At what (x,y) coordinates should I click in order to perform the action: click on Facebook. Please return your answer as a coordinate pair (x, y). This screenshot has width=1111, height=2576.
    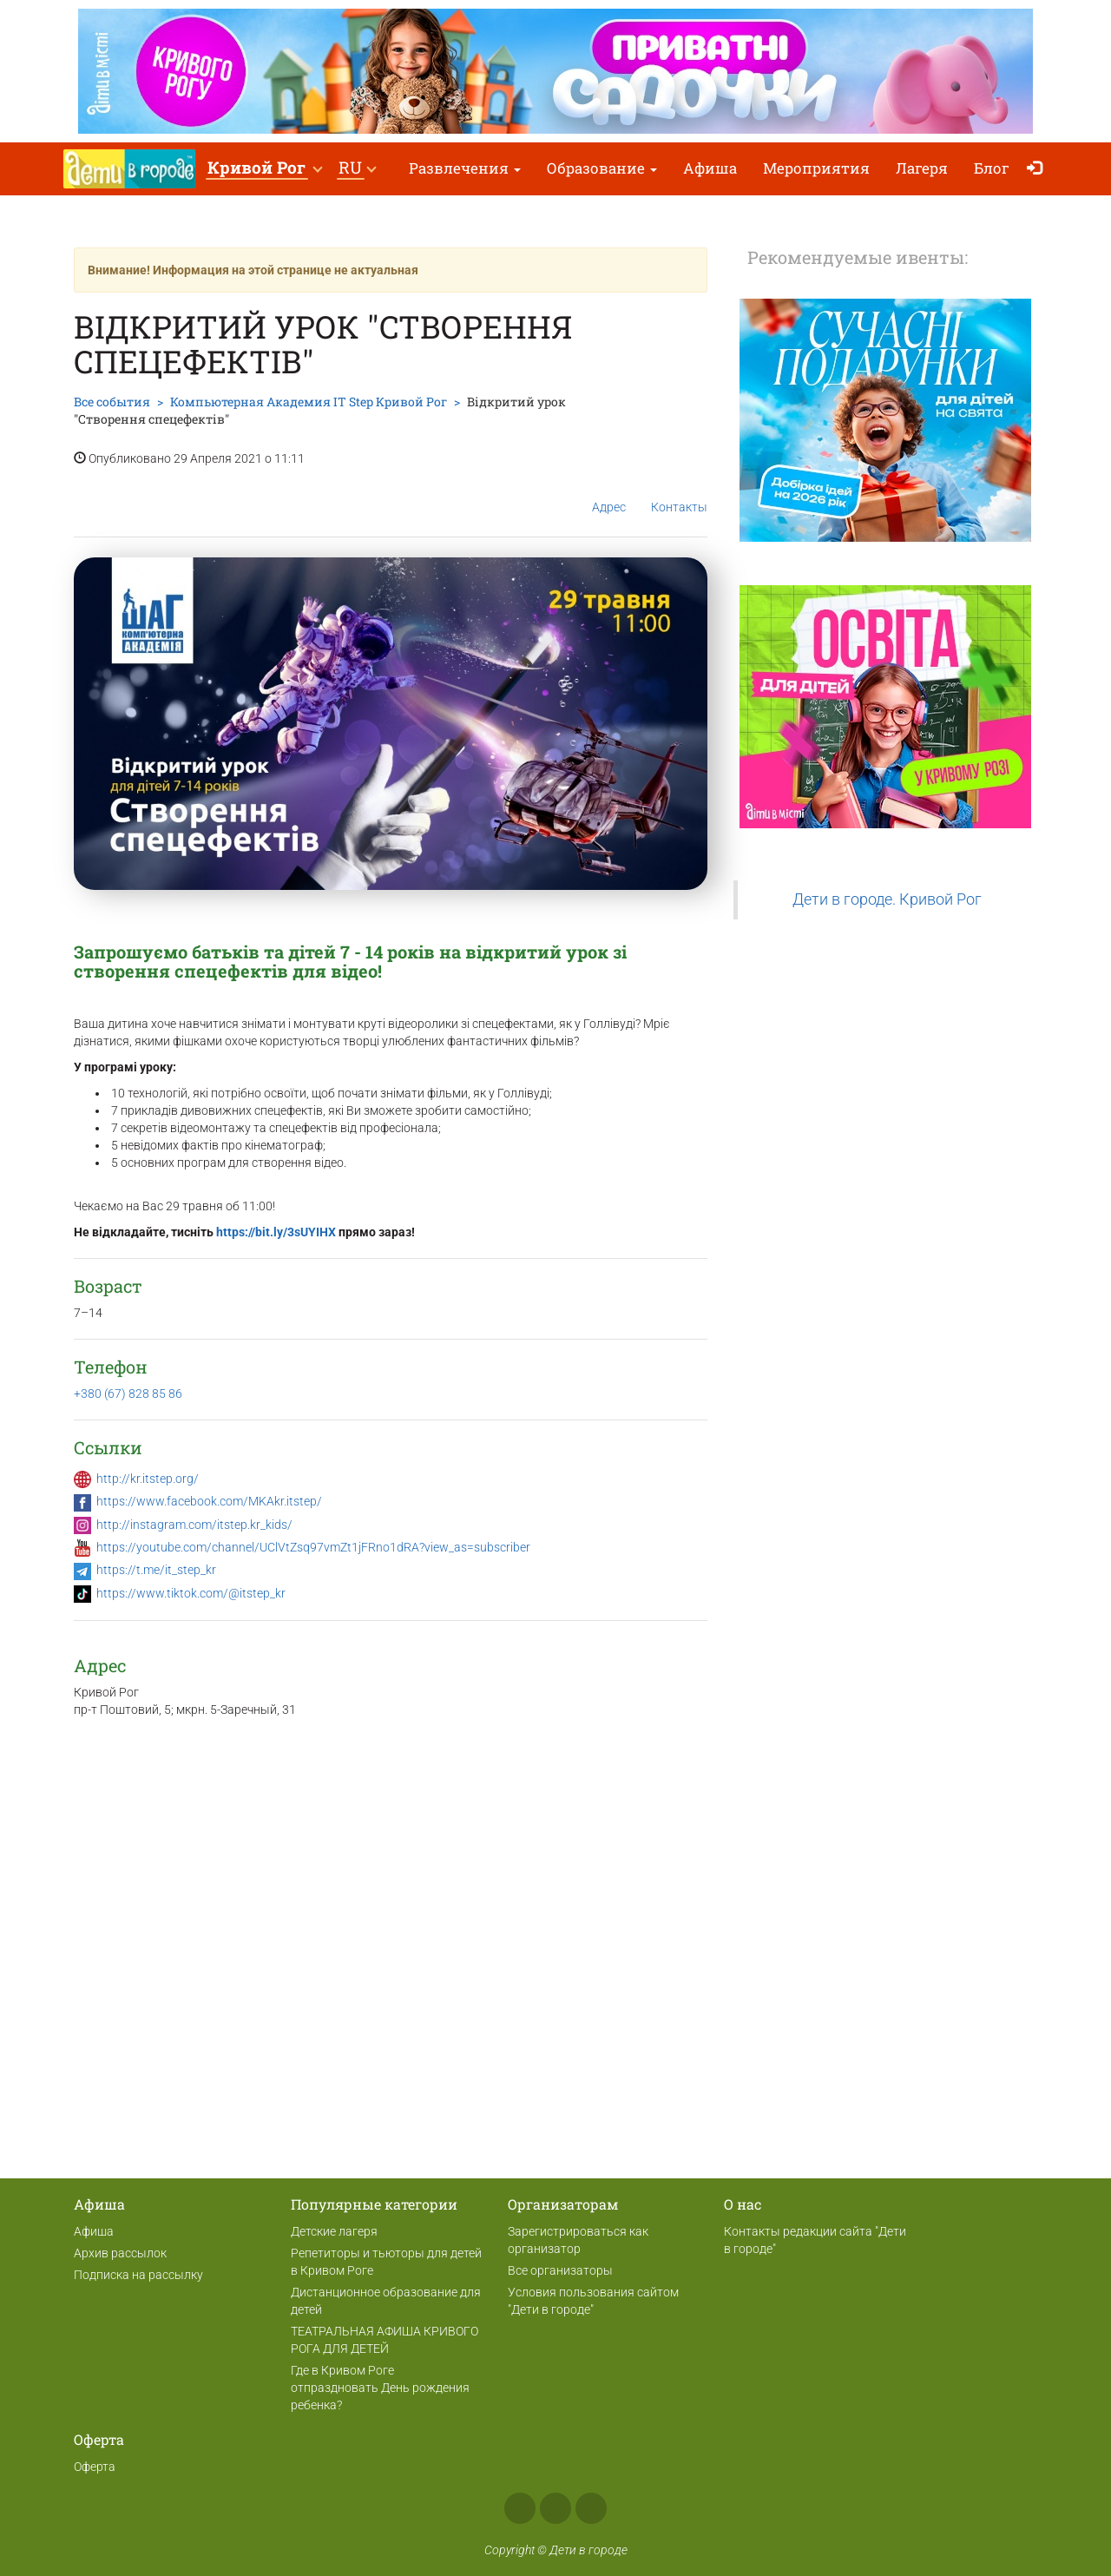
    Looking at the image, I should click on (520, 2508).